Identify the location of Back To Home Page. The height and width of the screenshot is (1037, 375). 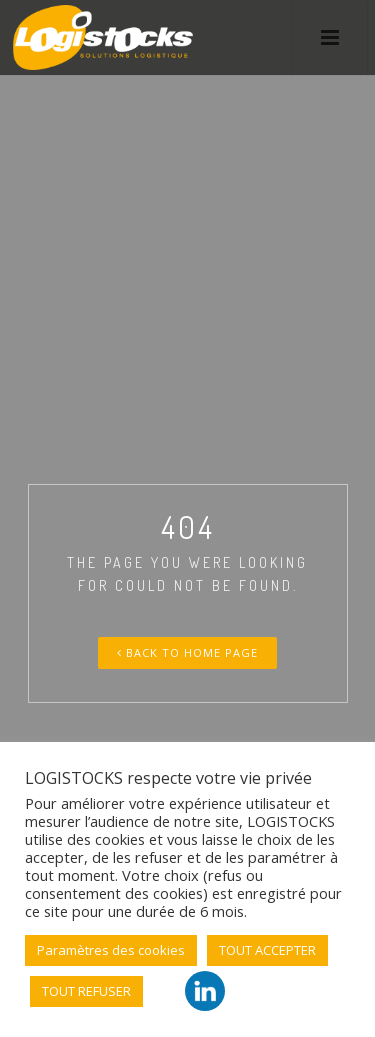
(187, 652).